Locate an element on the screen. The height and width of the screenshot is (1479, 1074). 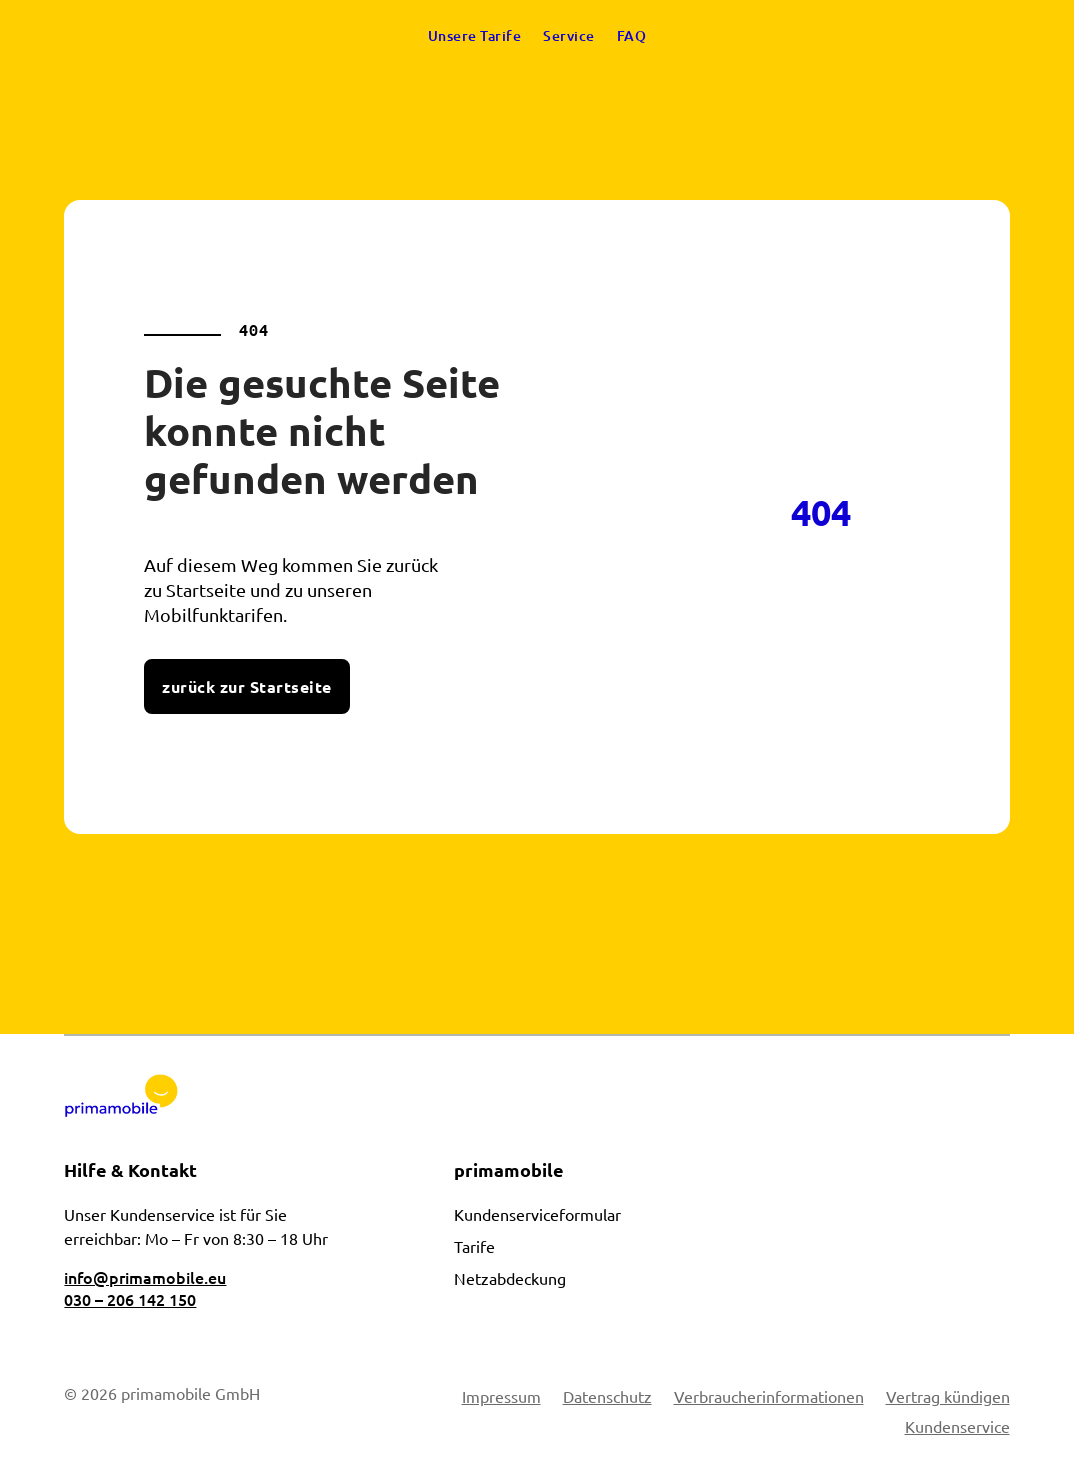
Vertrag kündigen is located at coordinates (948, 1397).